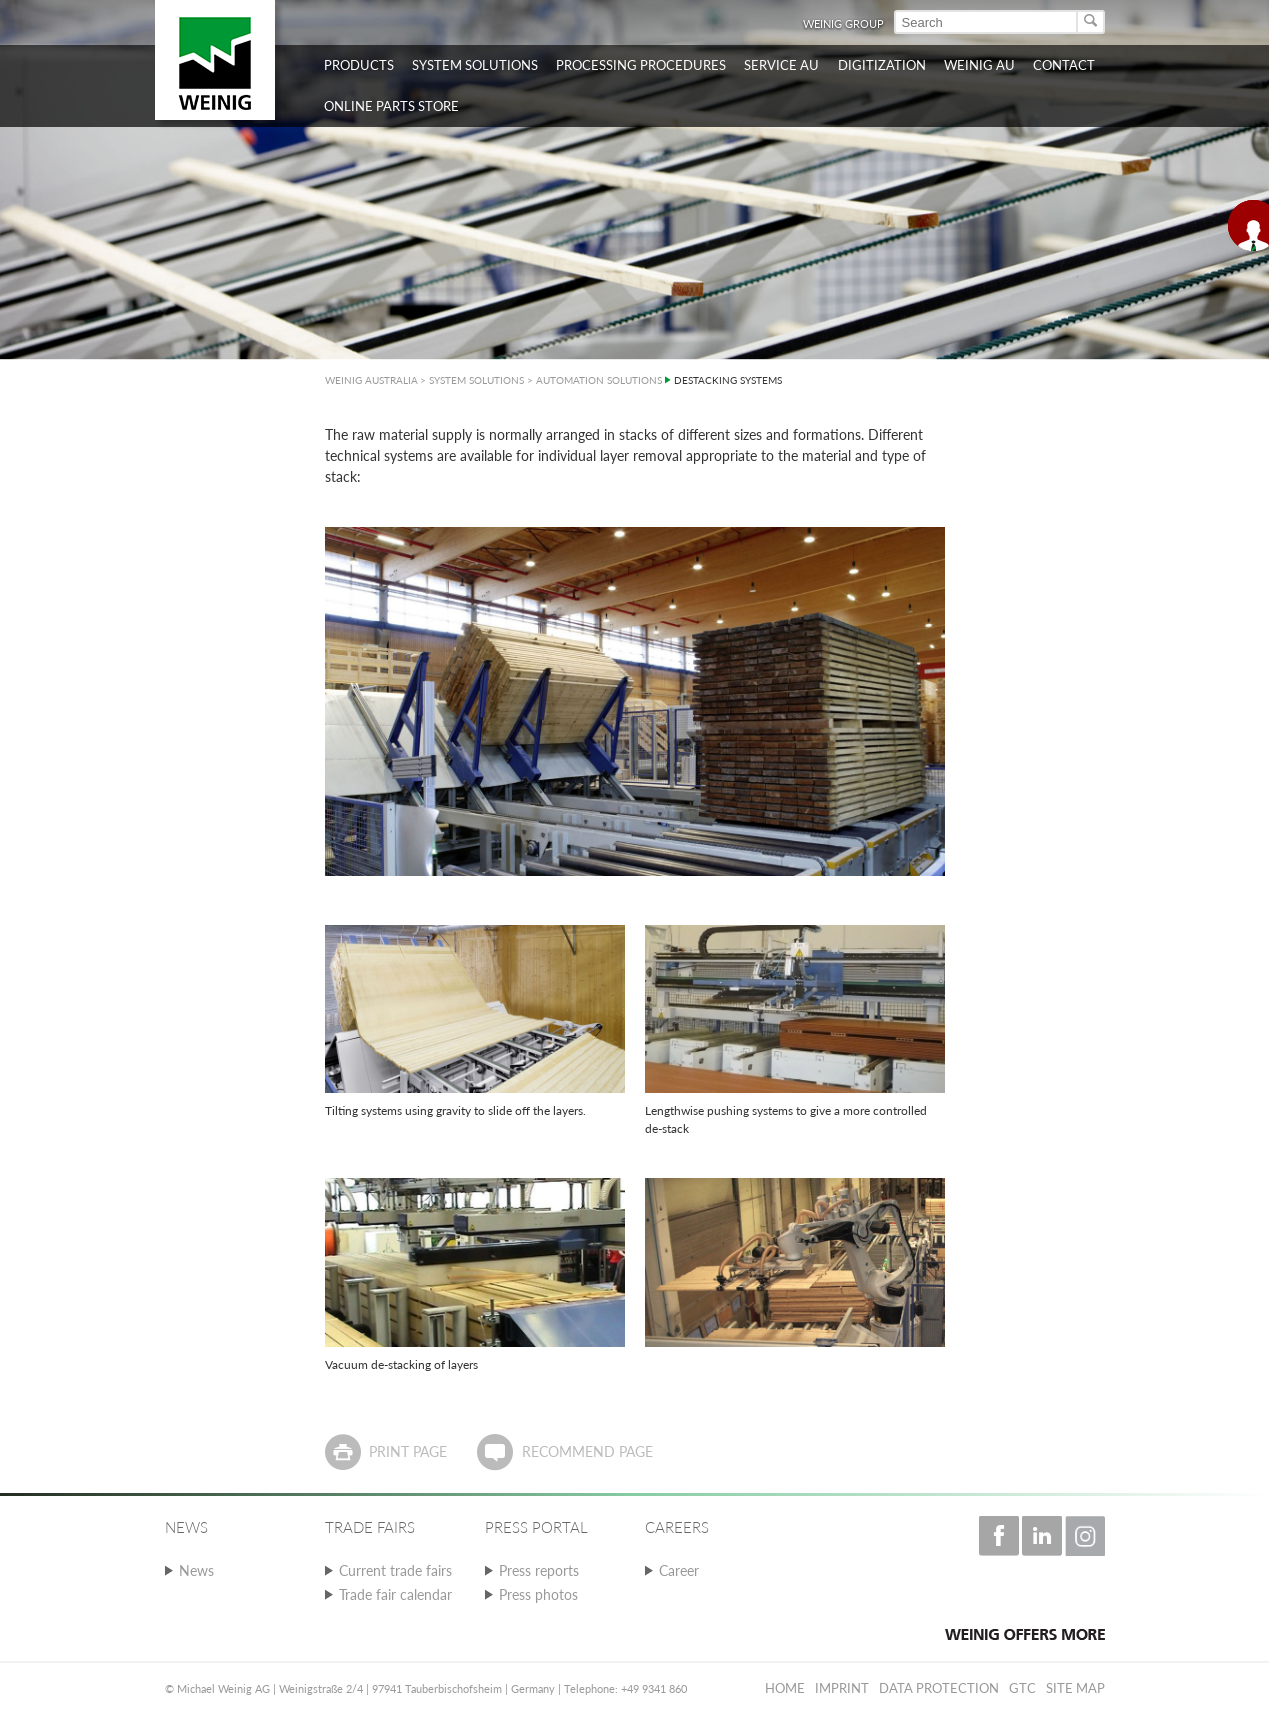  Describe the element at coordinates (196, 1570) in the screenshot. I see `News` at that location.